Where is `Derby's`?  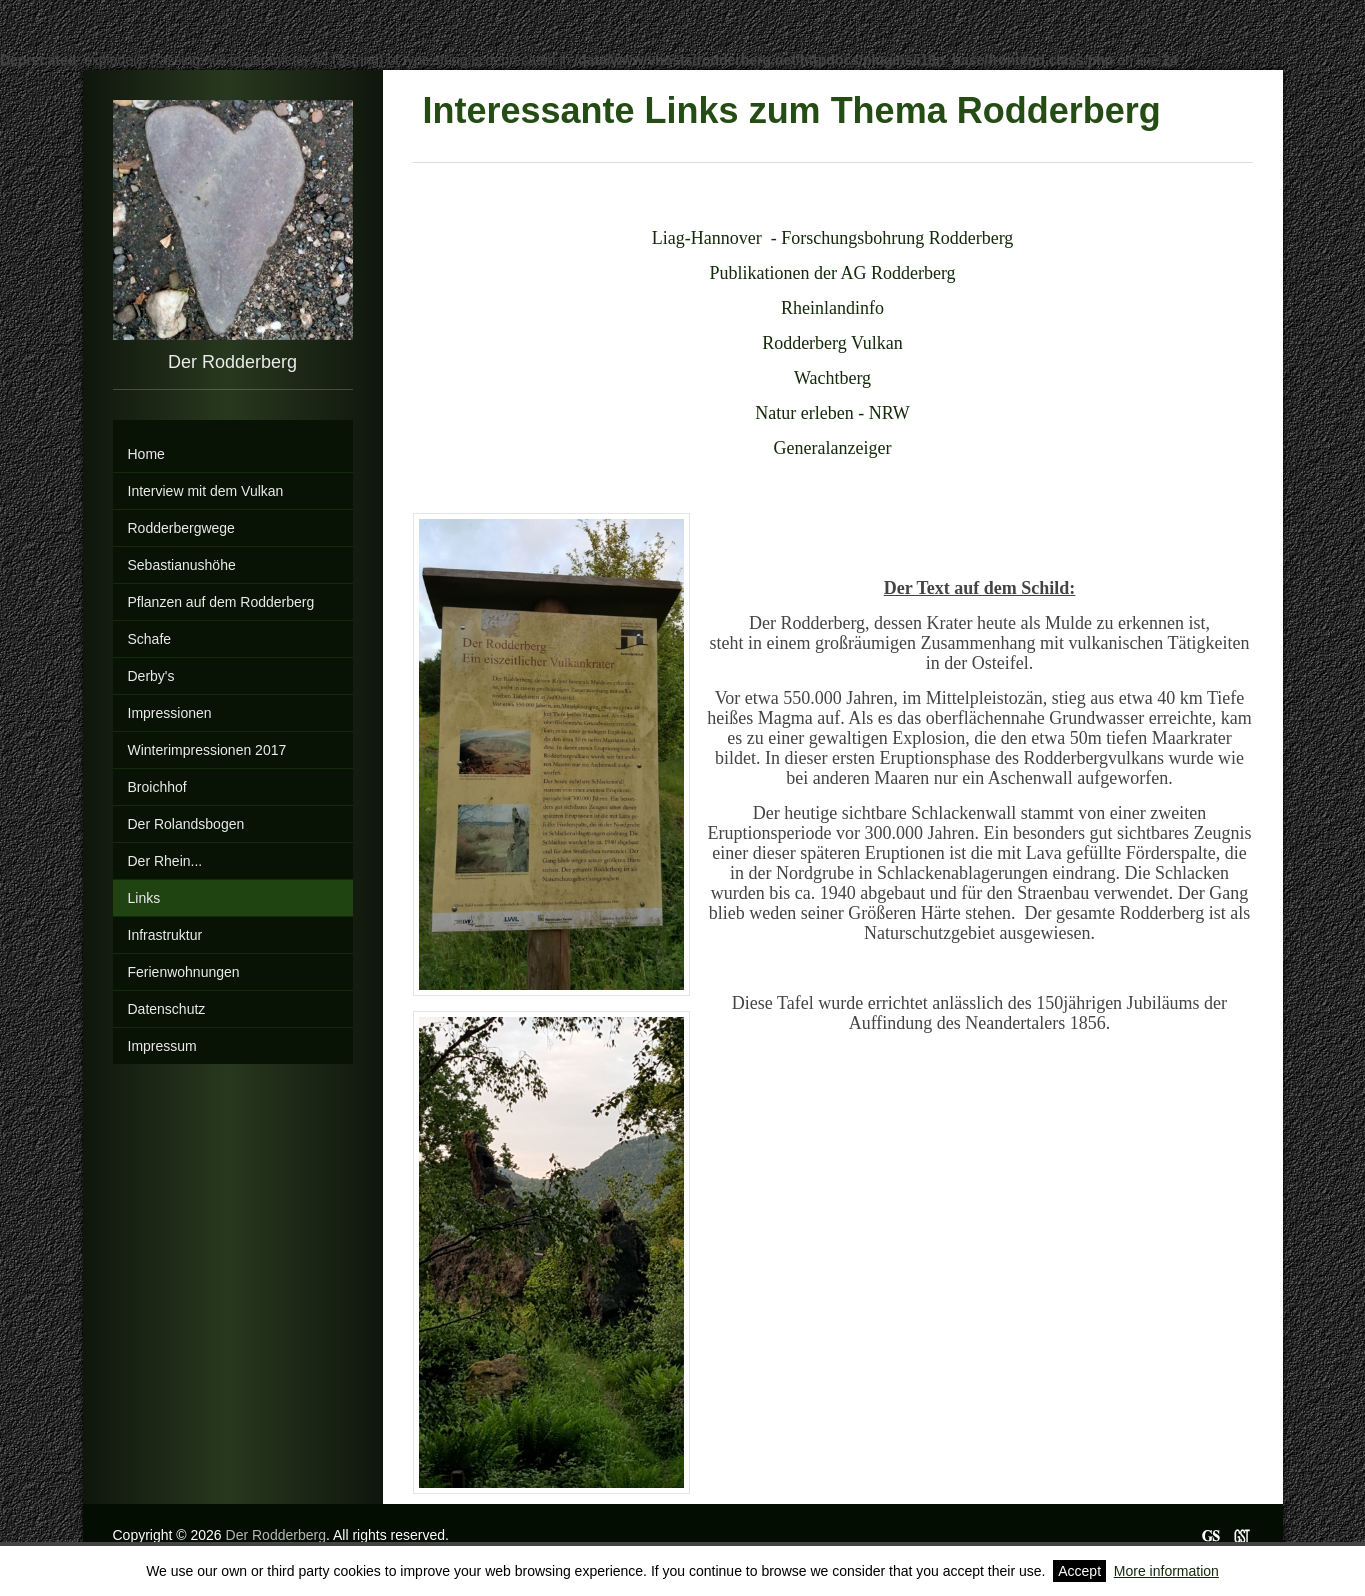 Derby's is located at coordinates (151, 676).